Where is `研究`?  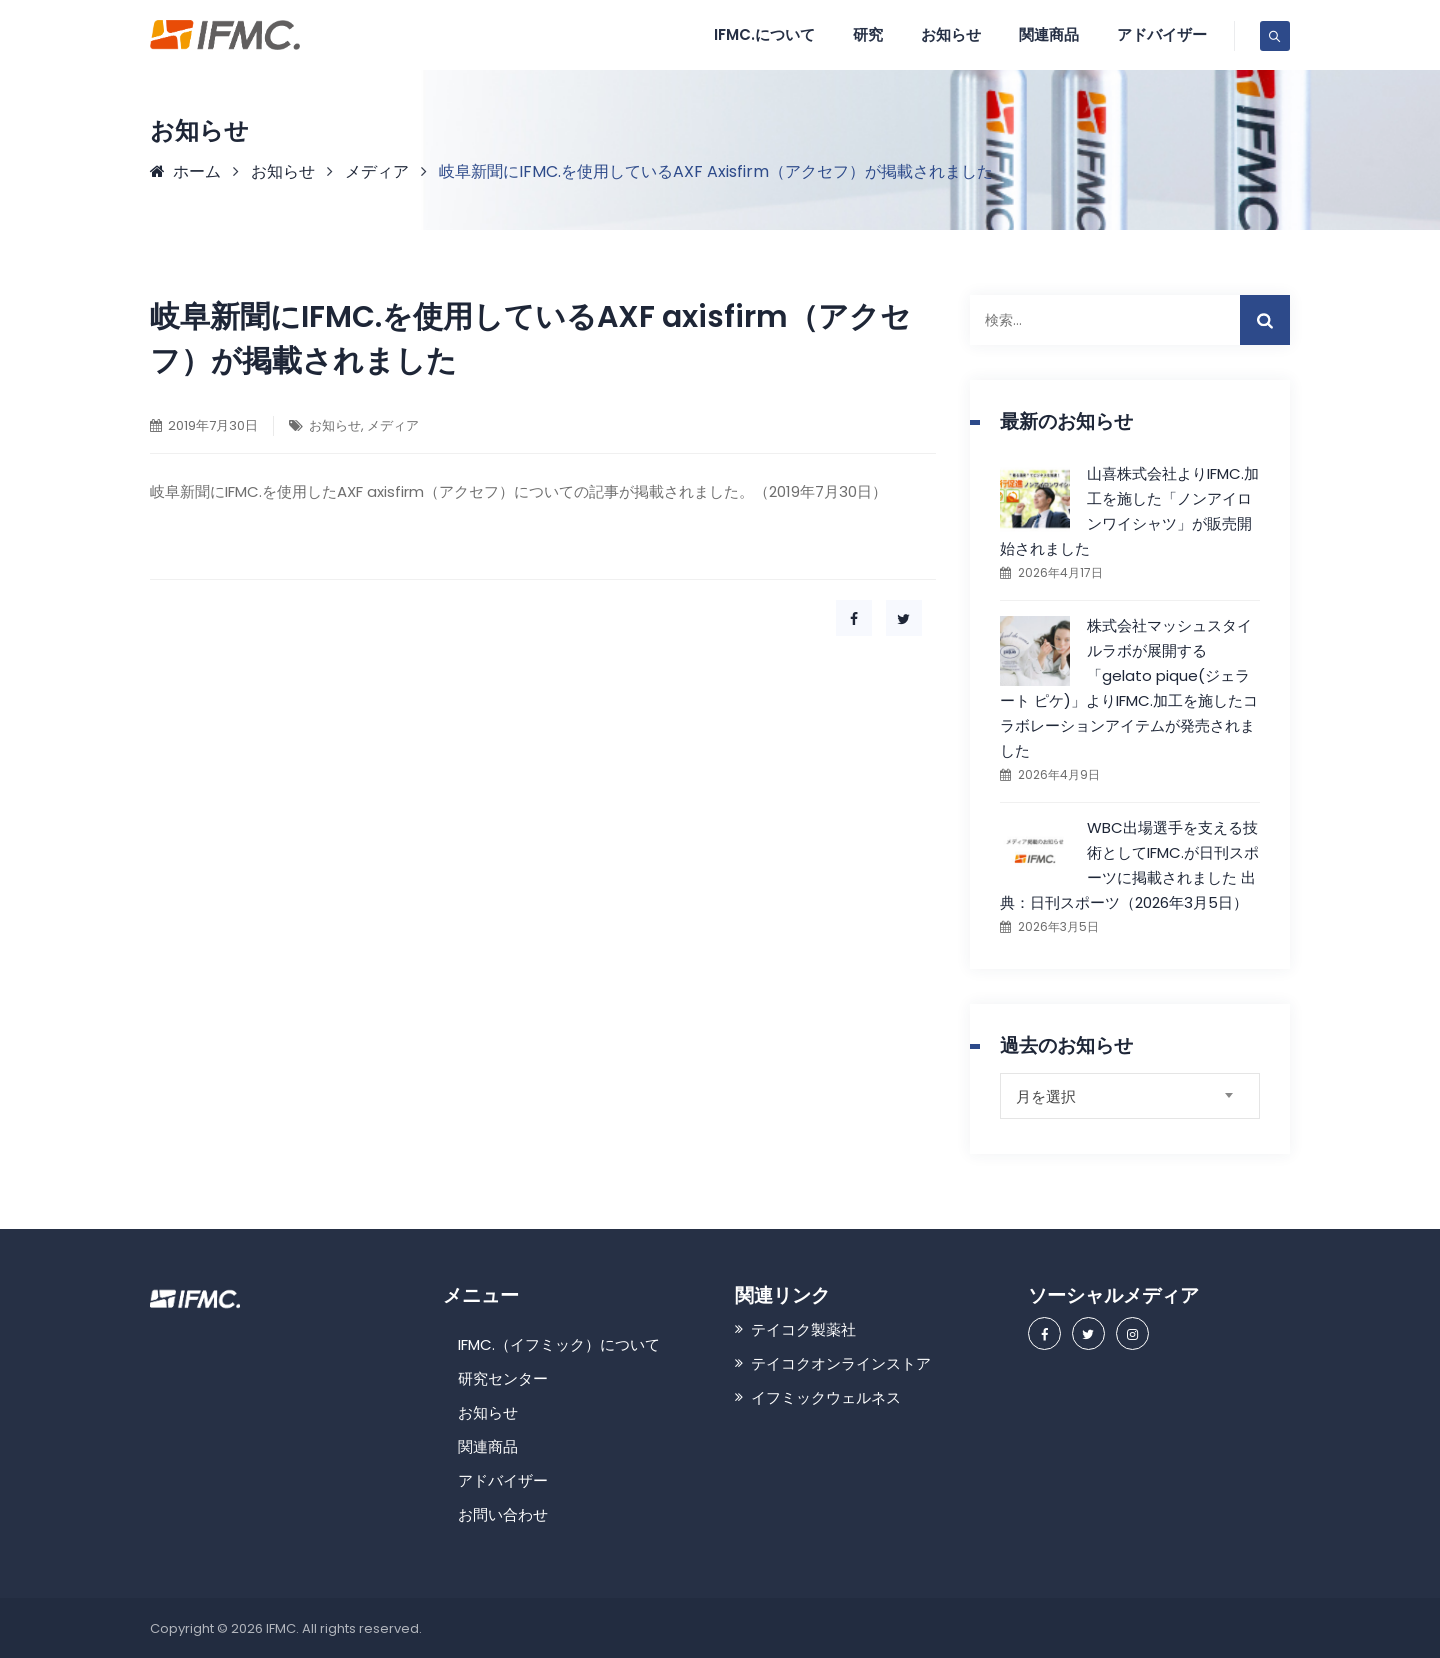
研究 is located at coordinates (868, 34).